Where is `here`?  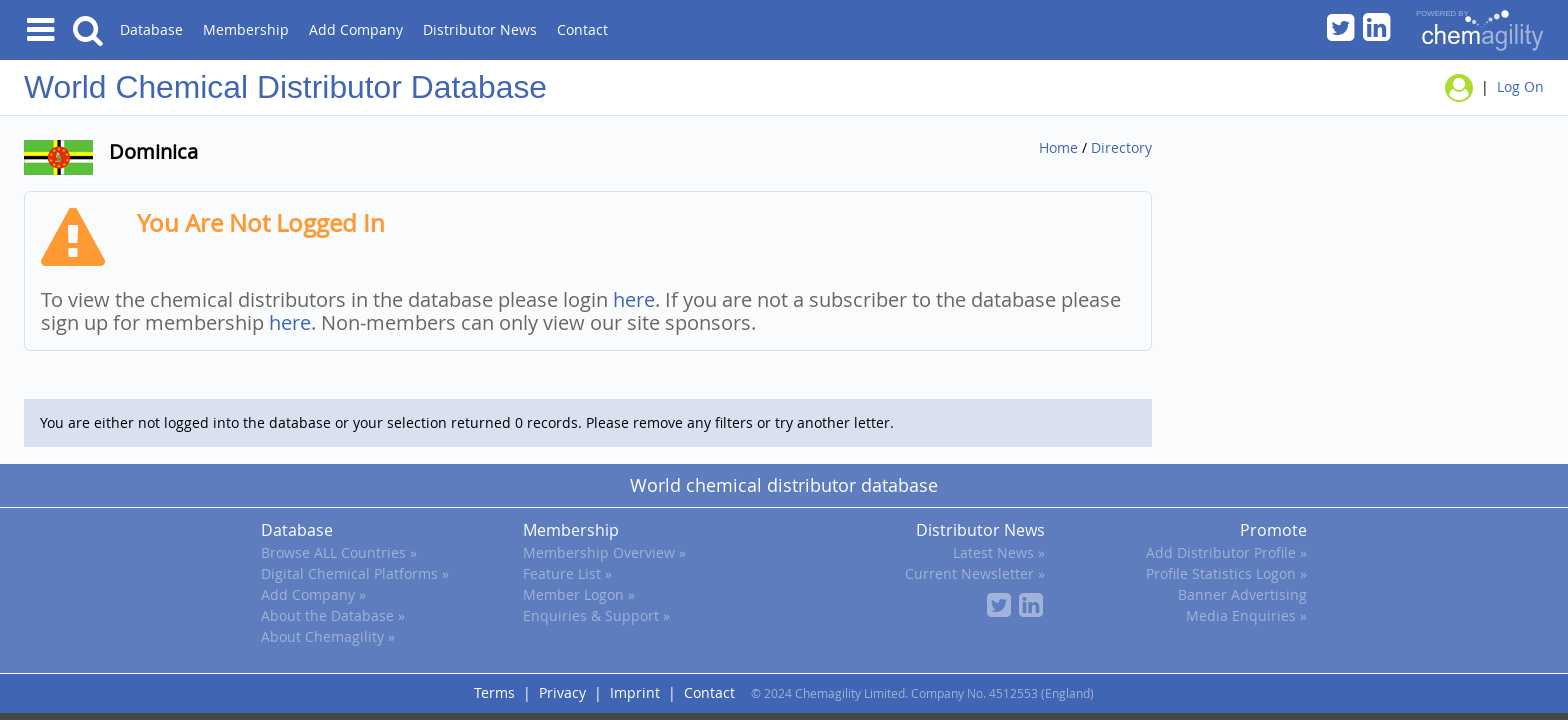 here is located at coordinates (634, 299).